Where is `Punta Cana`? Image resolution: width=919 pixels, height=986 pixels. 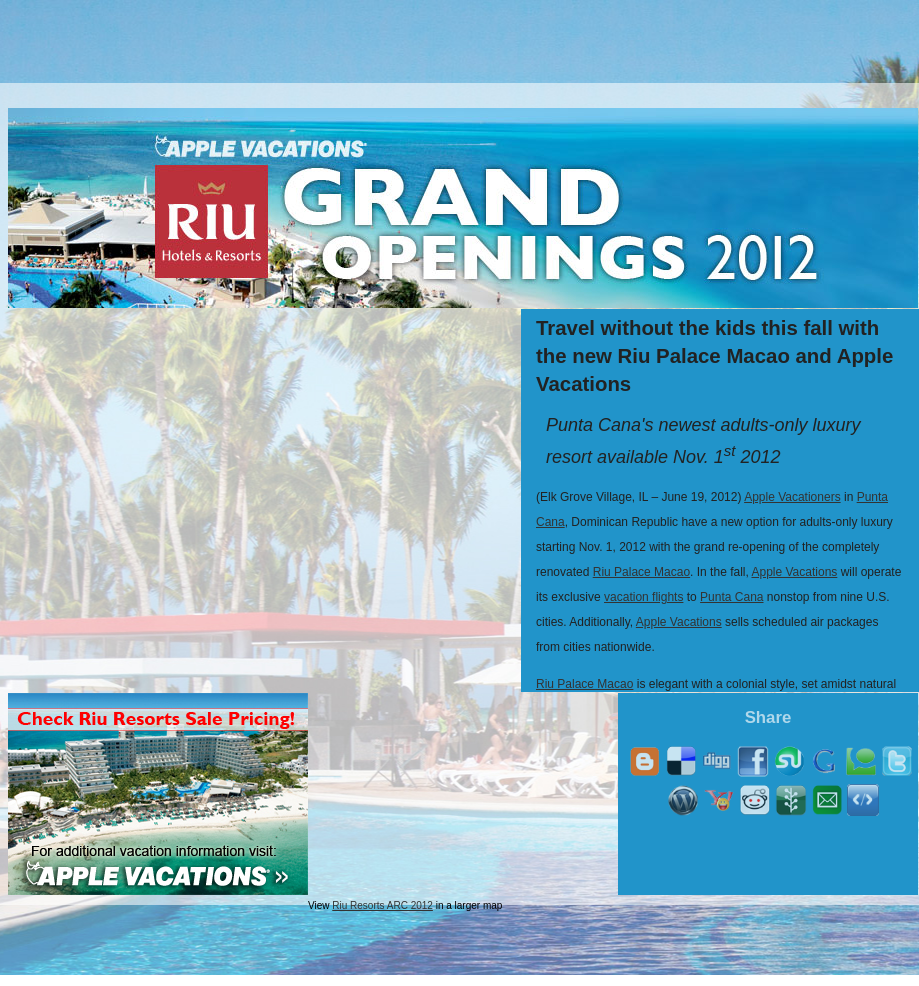 Punta Cana is located at coordinates (731, 597).